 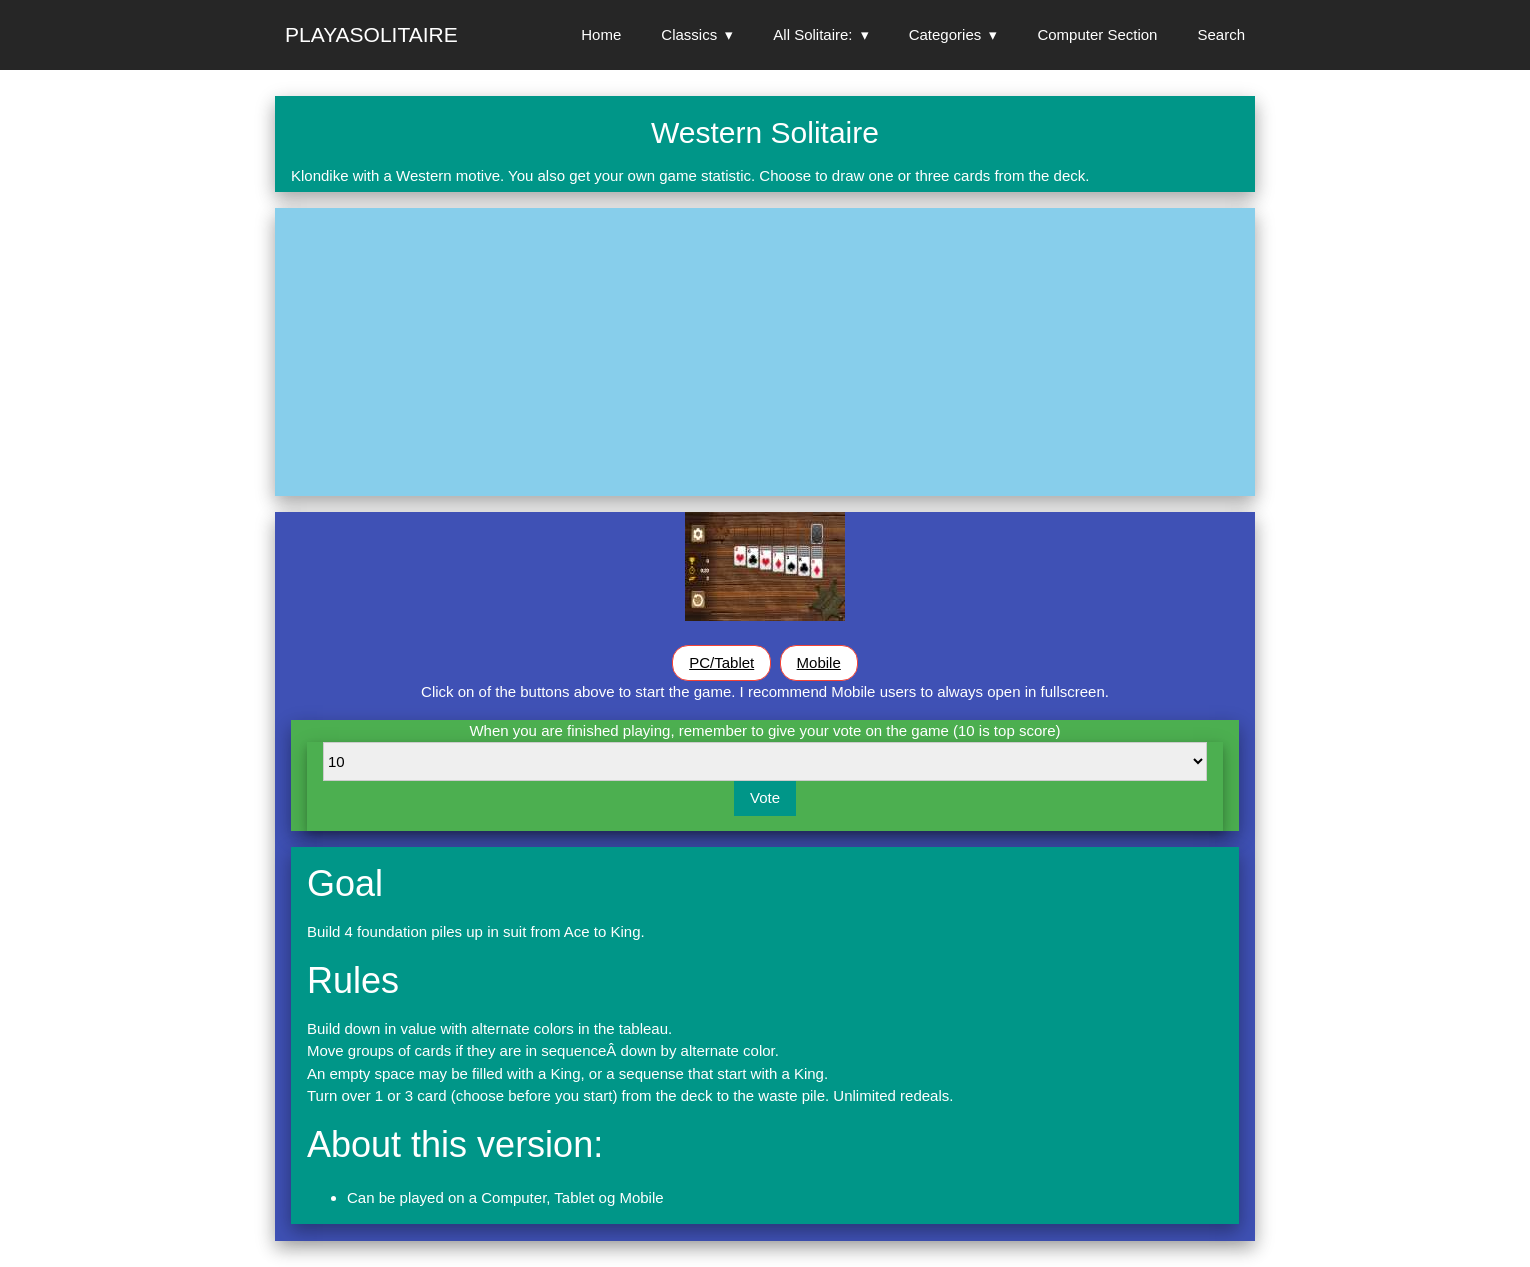 What do you see at coordinates (371, 34) in the screenshot?
I see `Playasolitaire` at bounding box center [371, 34].